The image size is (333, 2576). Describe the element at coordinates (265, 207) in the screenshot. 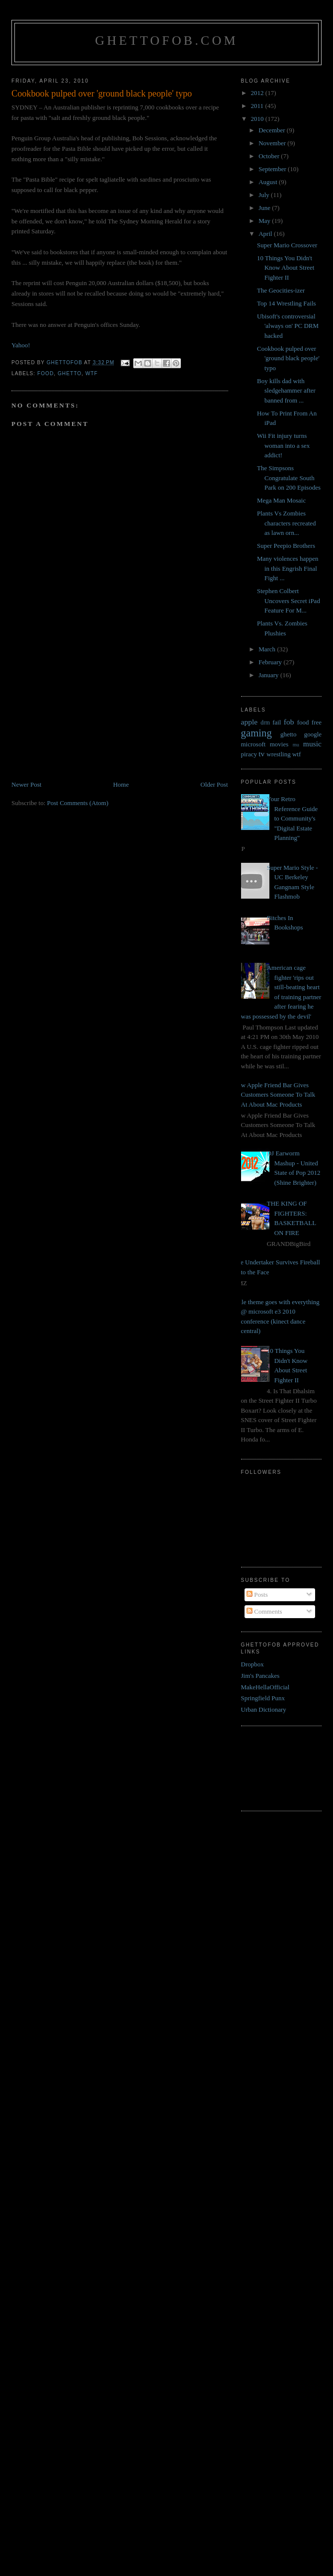

I see `June` at that location.